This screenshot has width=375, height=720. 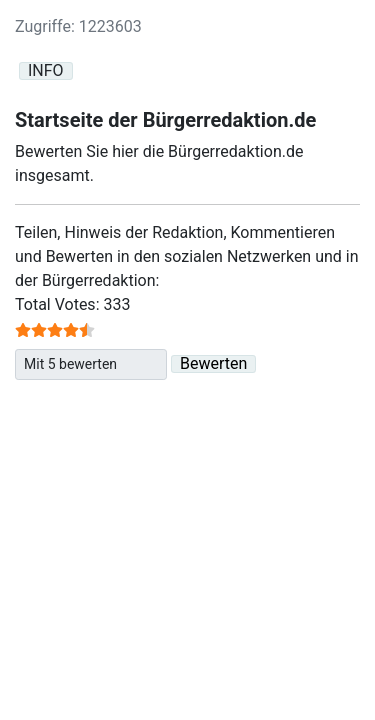 What do you see at coordinates (46, 71) in the screenshot?
I see `INFO` at bounding box center [46, 71].